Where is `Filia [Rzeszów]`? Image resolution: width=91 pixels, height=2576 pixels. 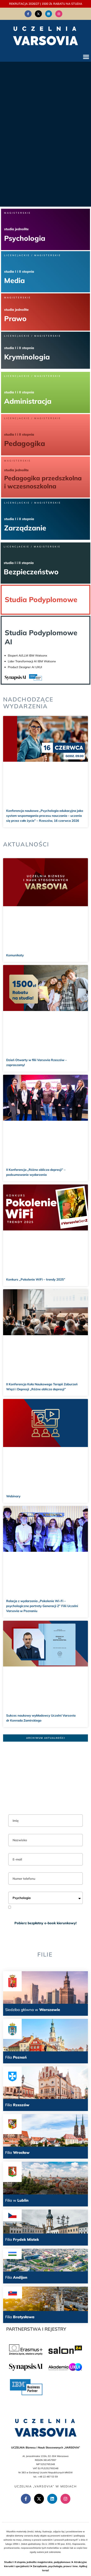 Filia [Rzeszów] is located at coordinates (17, 2104).